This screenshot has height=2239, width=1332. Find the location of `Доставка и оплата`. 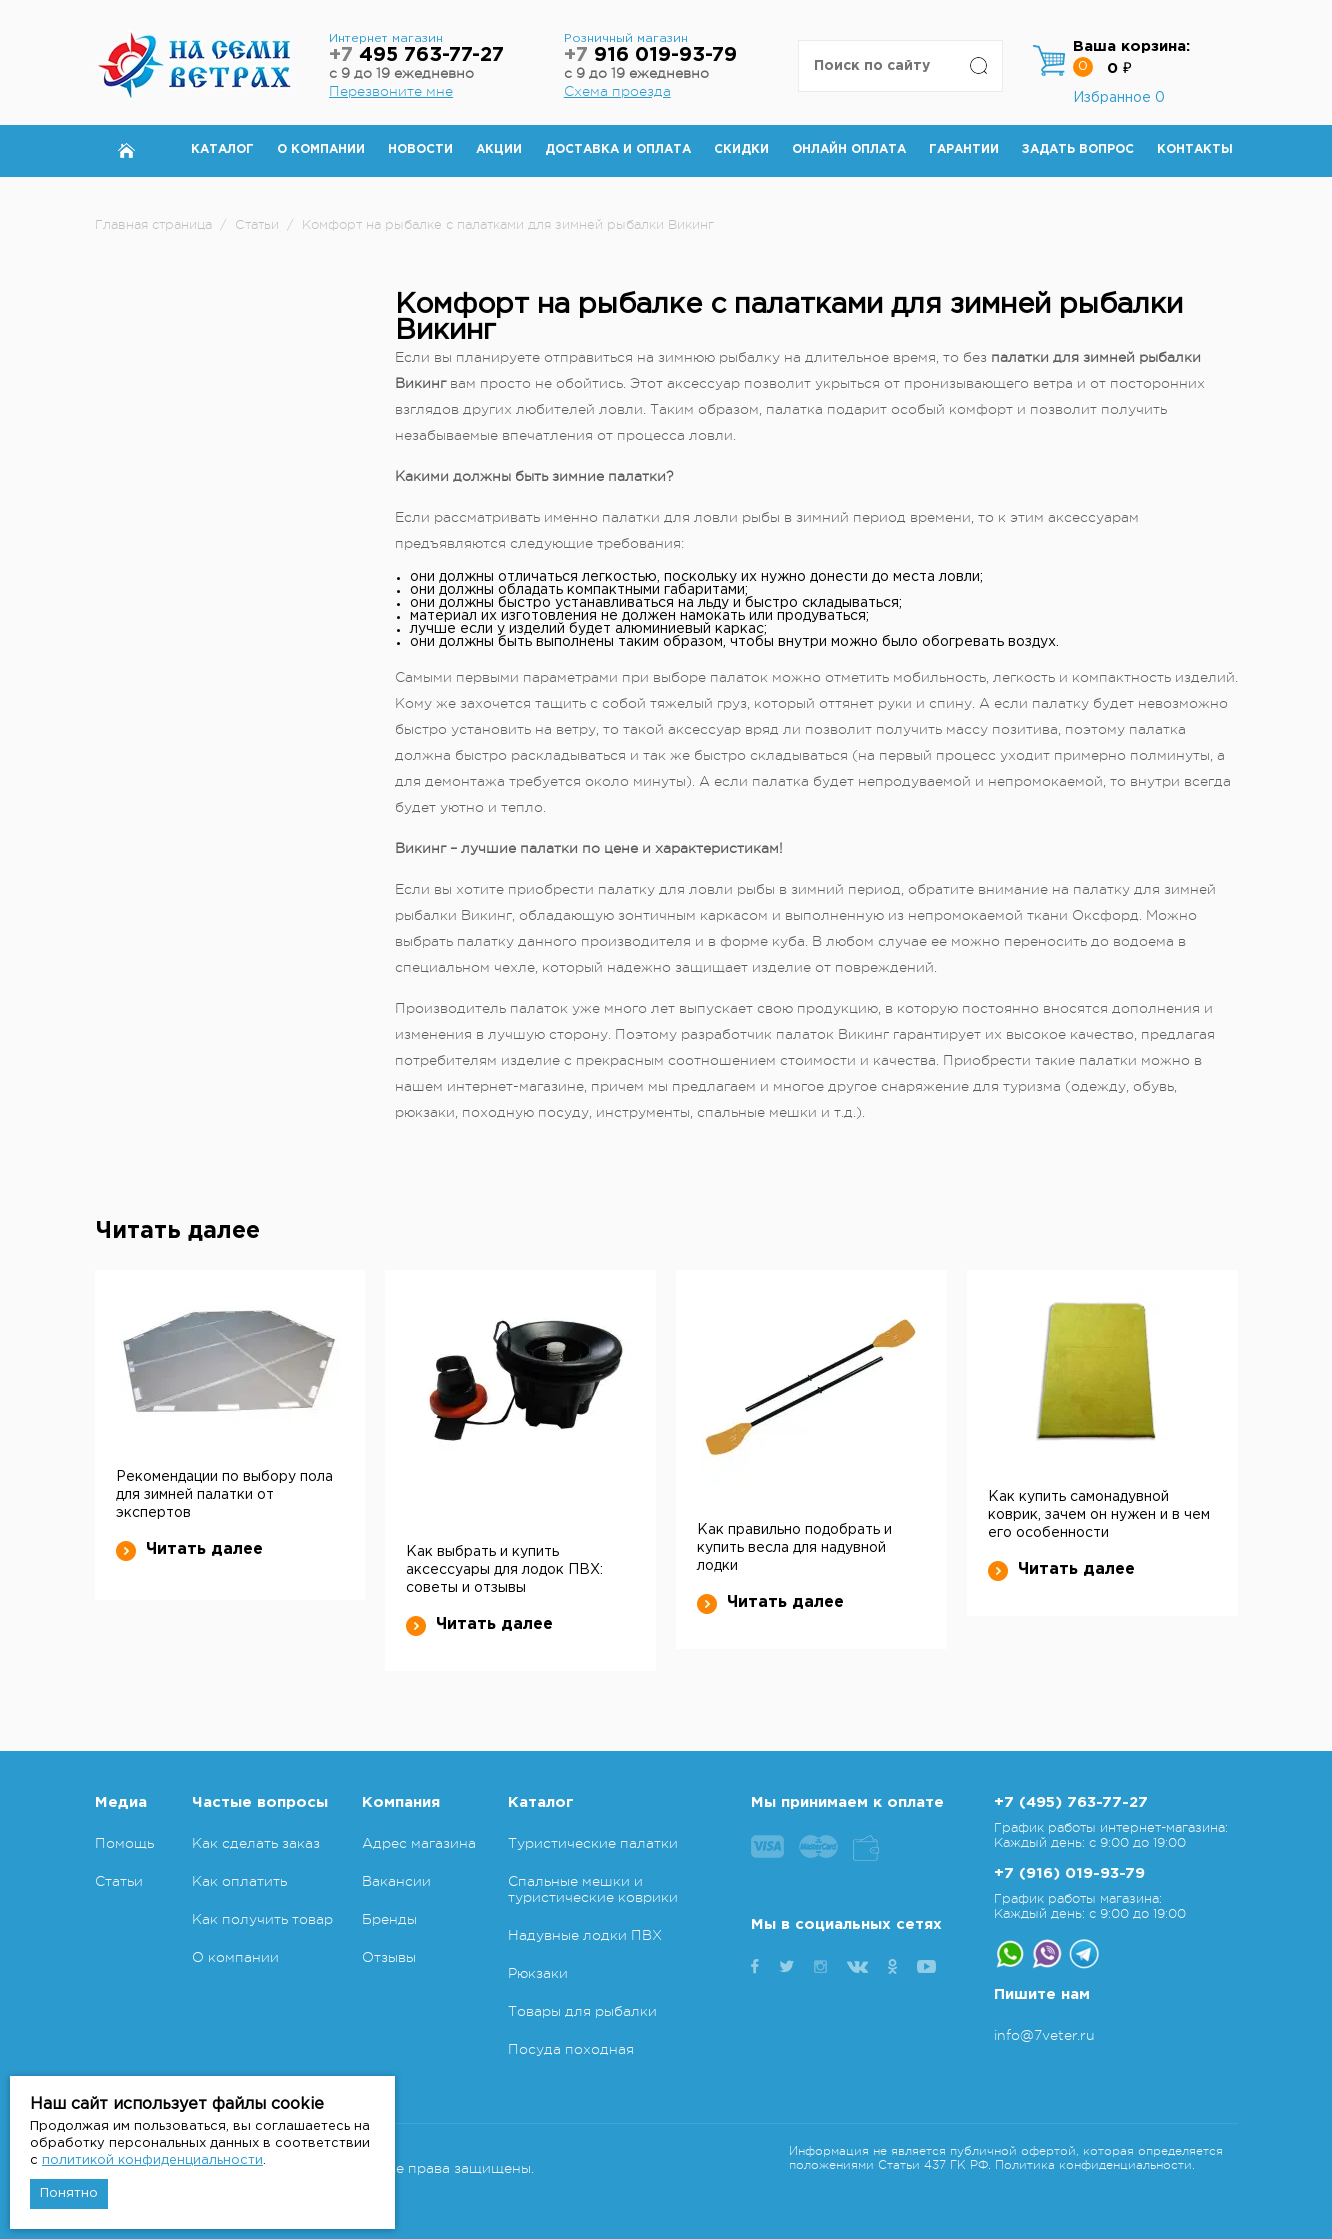

Доставка и оплата is located at coordinates (618, 149).